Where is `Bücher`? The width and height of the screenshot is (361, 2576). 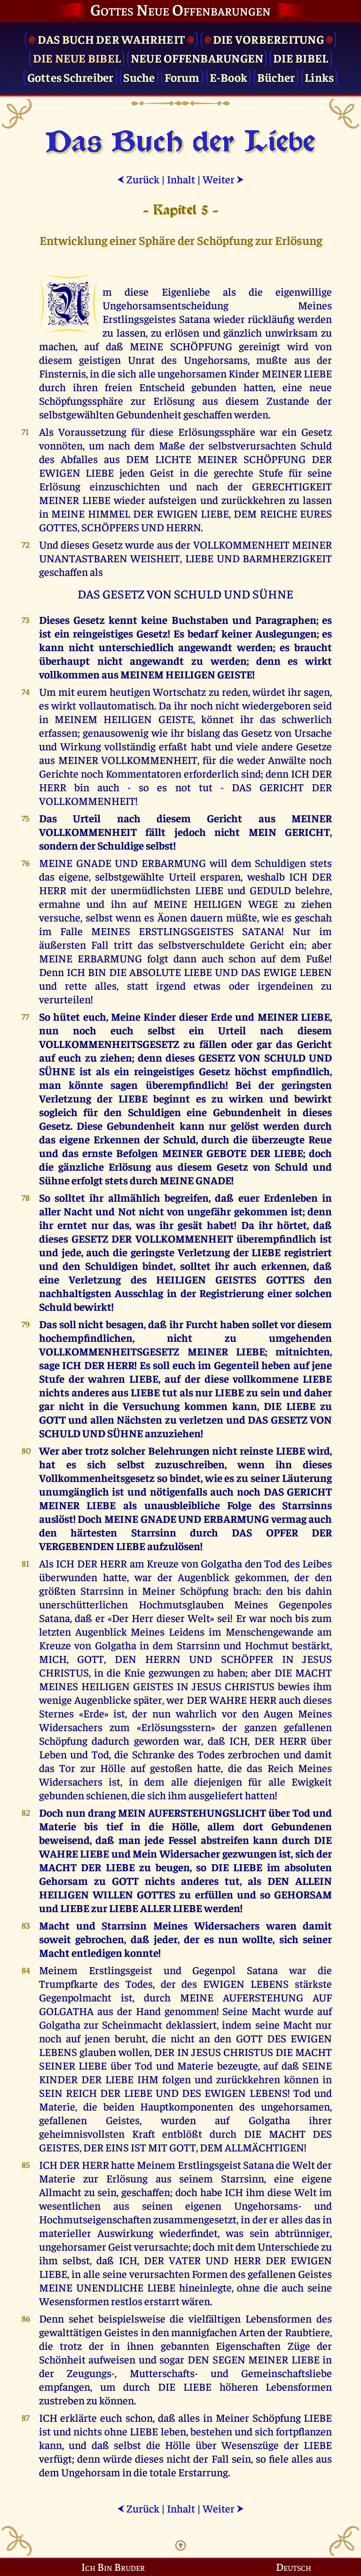 Bücher is located at coordinates (276, 77).